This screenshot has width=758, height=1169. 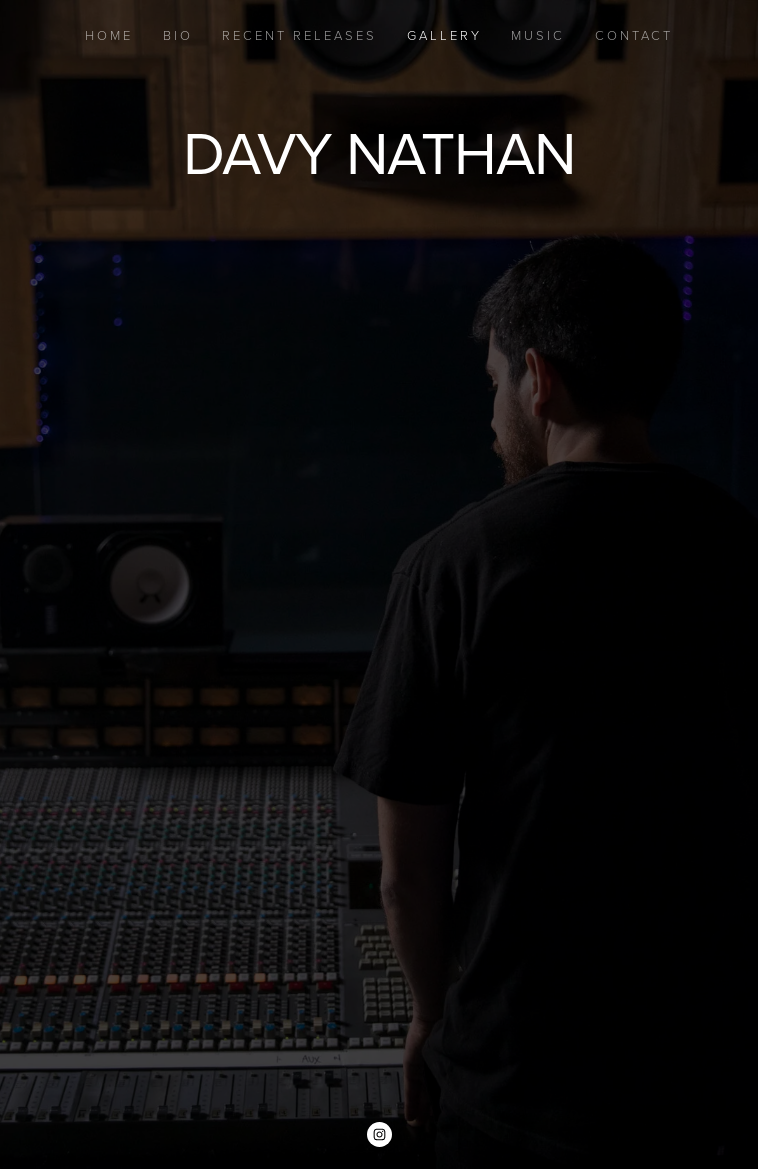 I want to click on Home, so click(x=109, y=35).